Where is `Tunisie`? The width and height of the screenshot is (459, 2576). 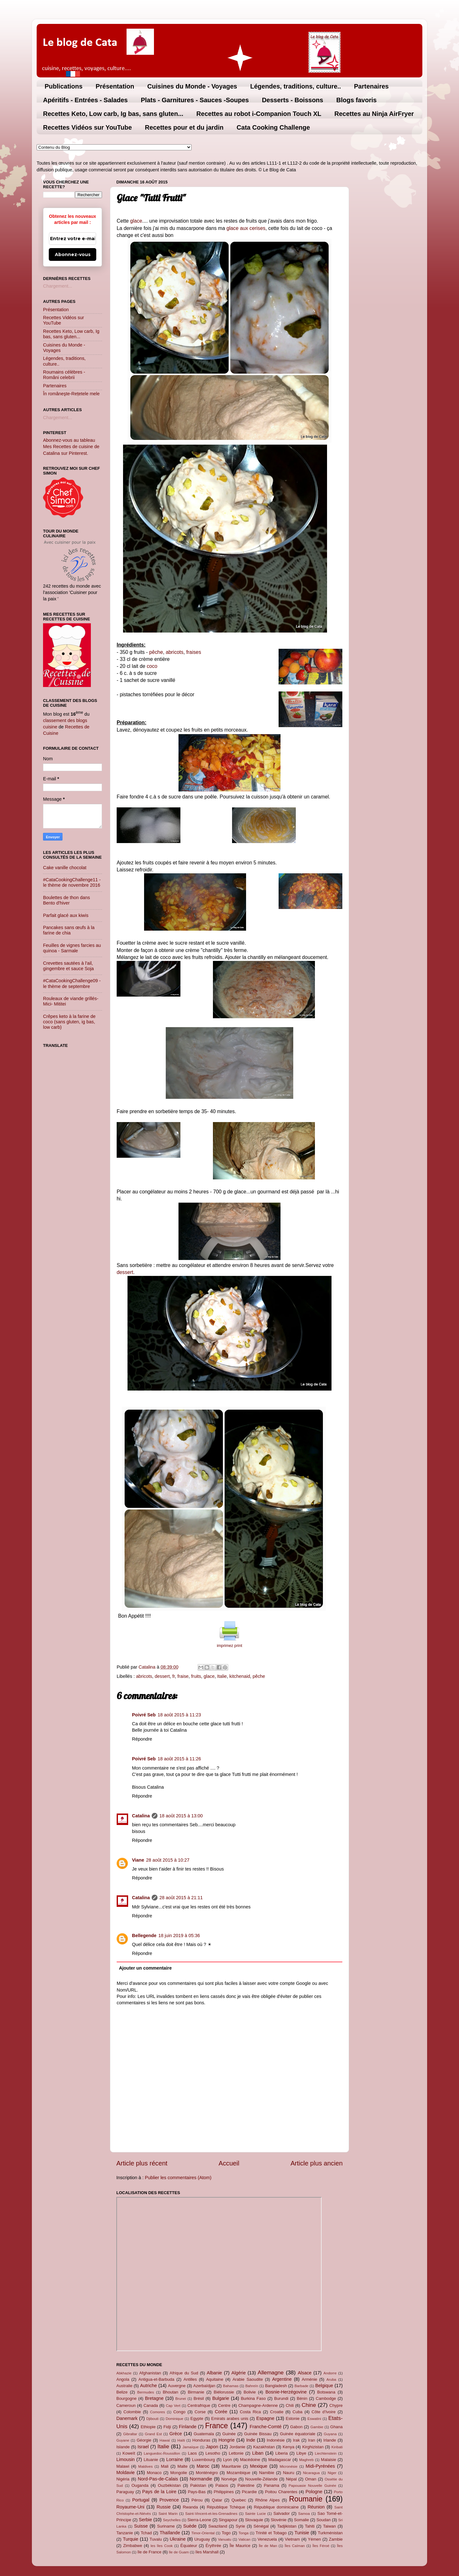
Tunisie is located at coordinates (302, 2532).